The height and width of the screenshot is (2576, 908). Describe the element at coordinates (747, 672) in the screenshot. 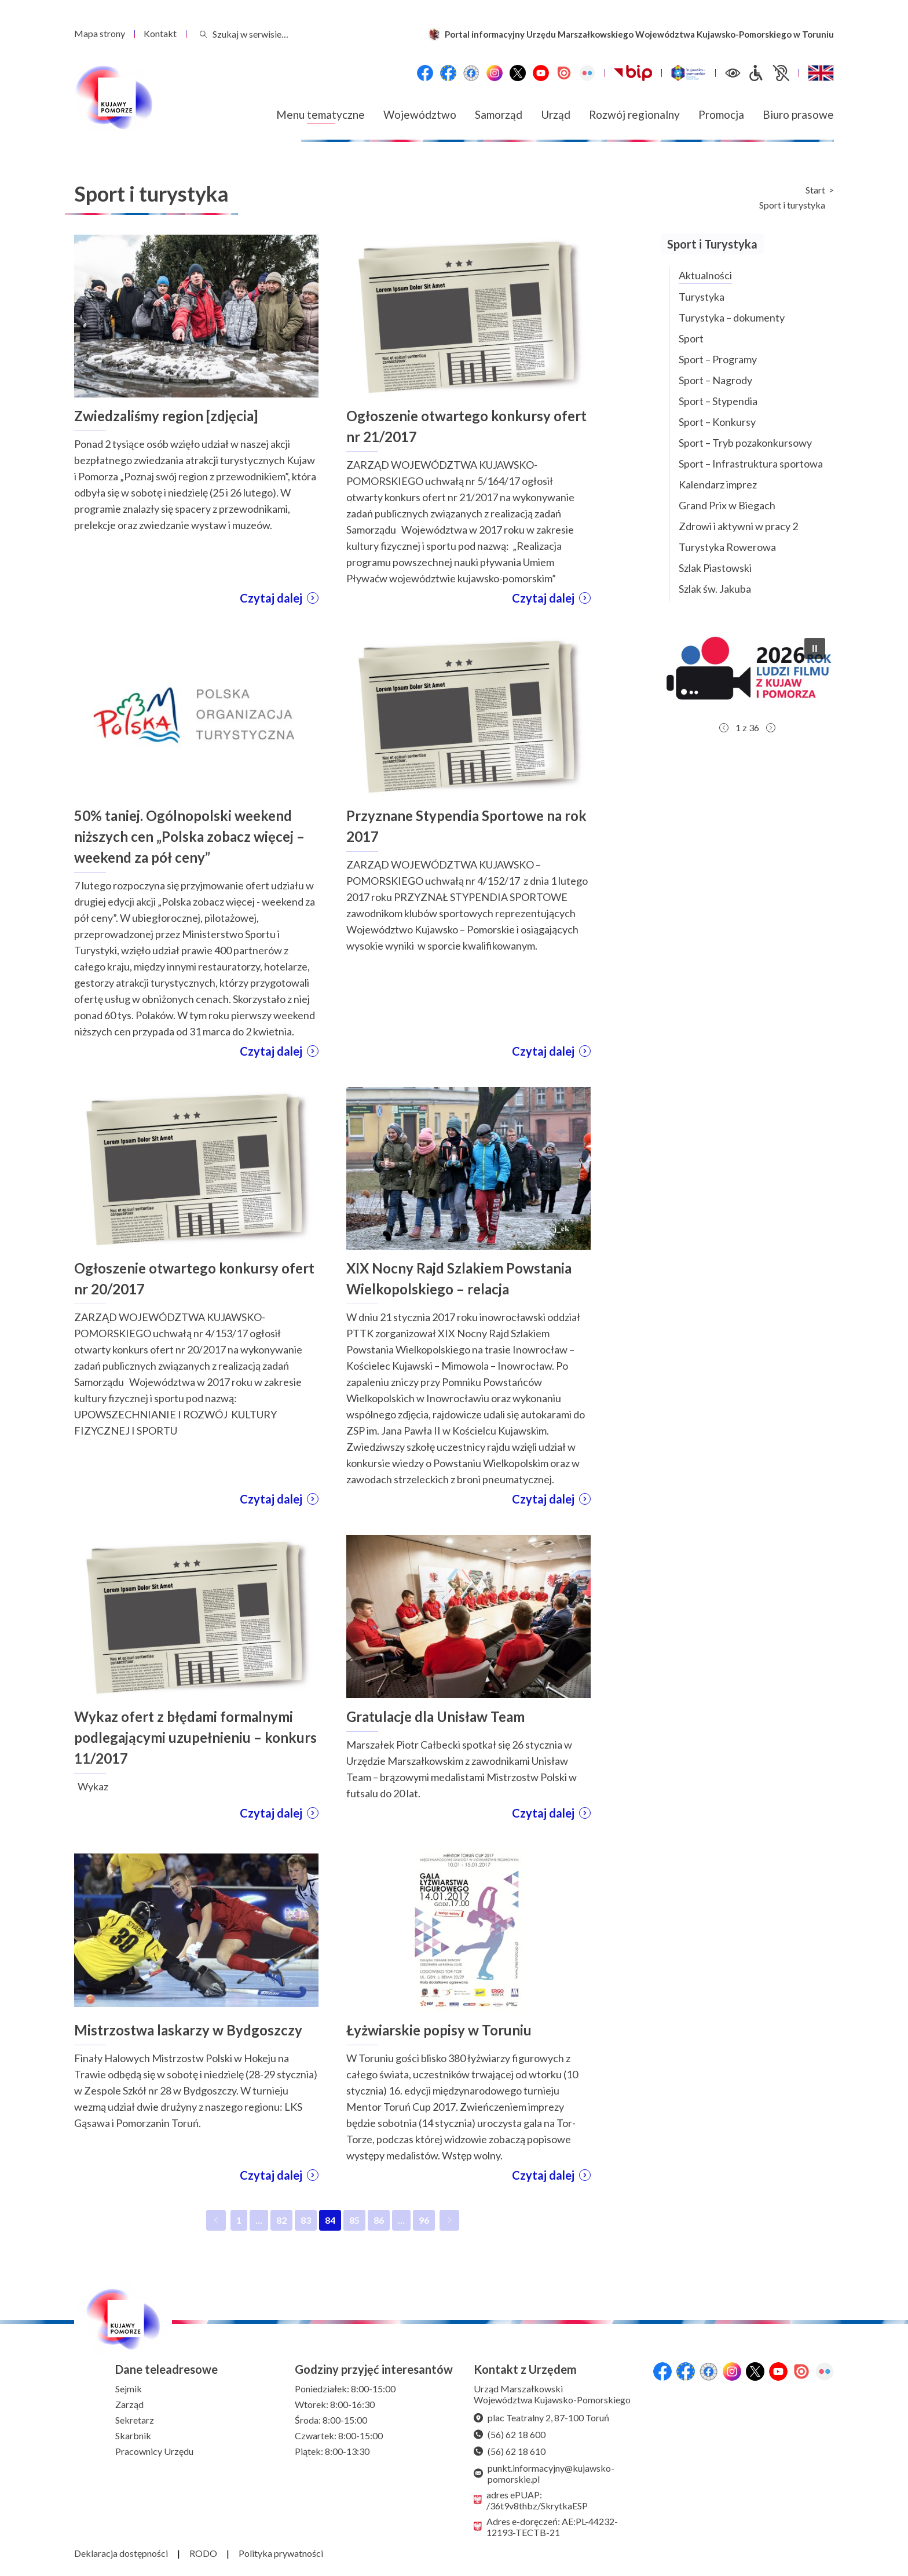

I see `[button]` at that location.